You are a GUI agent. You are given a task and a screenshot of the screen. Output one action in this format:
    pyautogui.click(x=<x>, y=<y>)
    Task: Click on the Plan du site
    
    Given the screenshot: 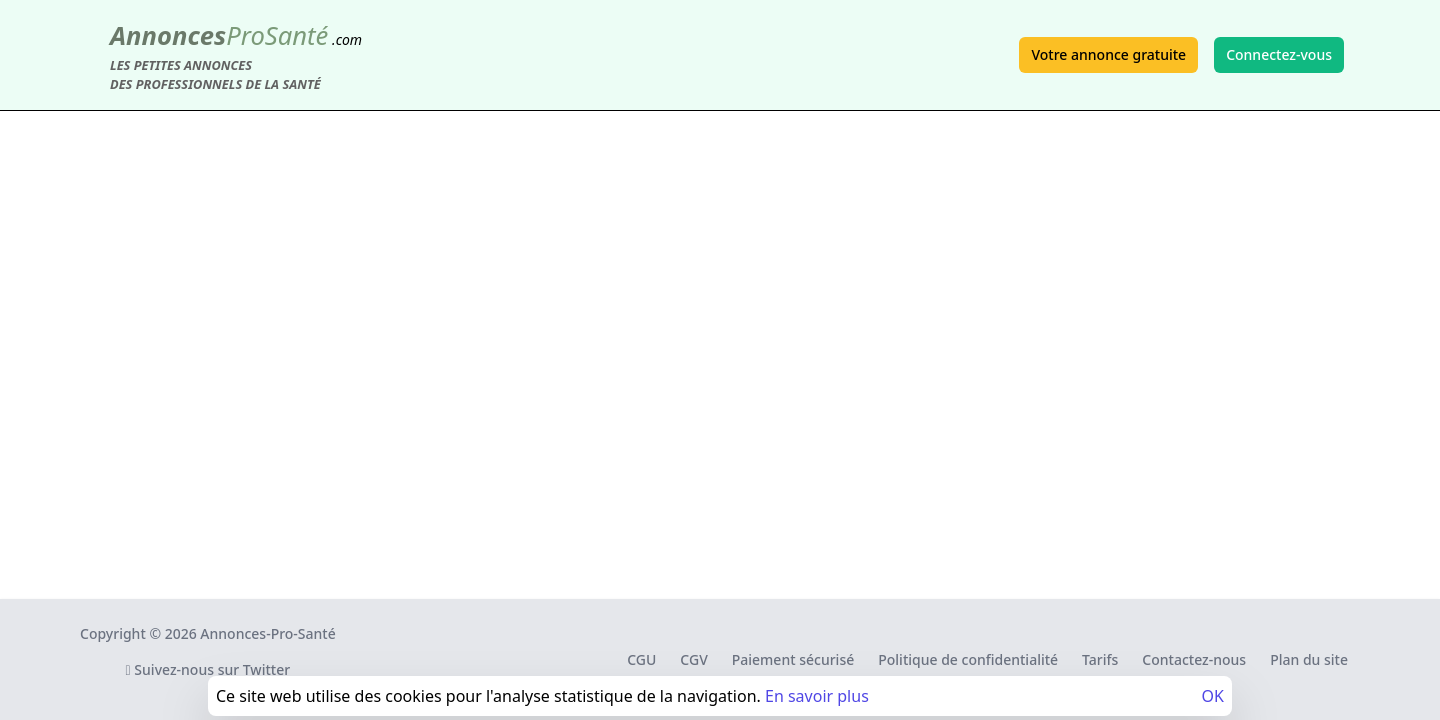 What is the action you would take?
    pyautogui.click(x=1309, y=659)
    